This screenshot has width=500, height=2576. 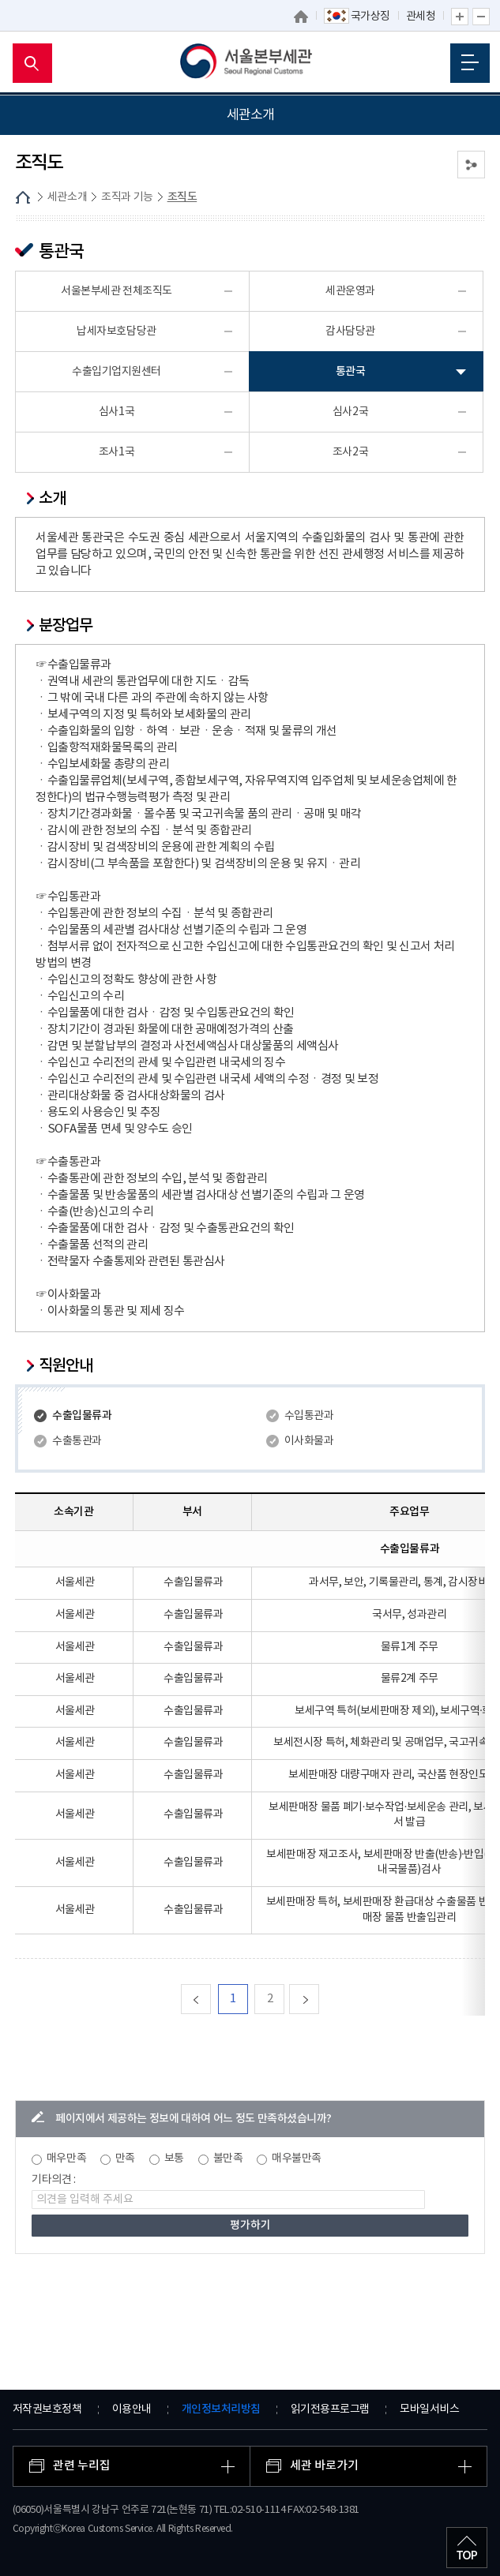 What do you see at coordinates (296, 2158) in the screenshot?
I see `매우불만족` at bounding box center [296, 2158].